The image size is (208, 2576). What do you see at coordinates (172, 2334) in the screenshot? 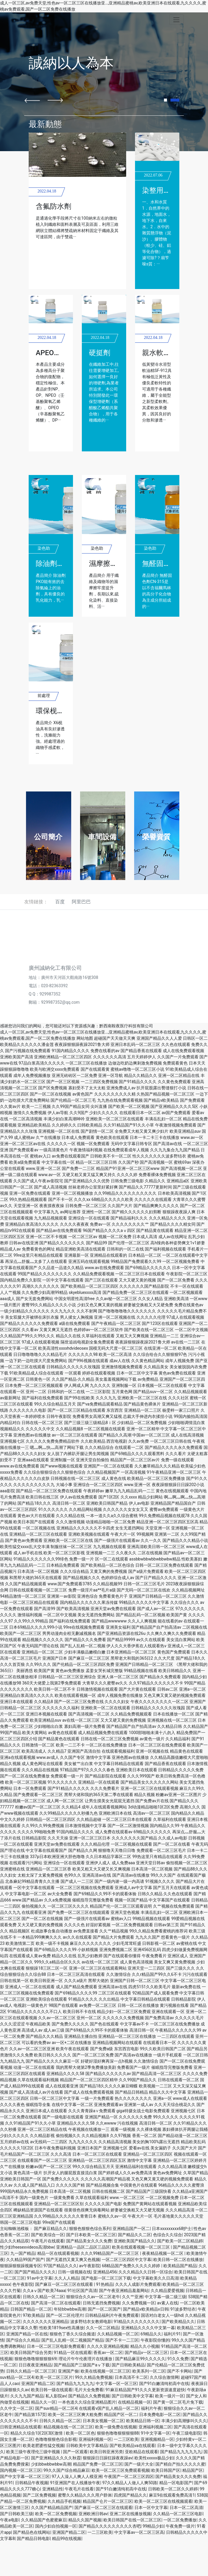
I see `福利片91` at bounding box center [172, 2334].